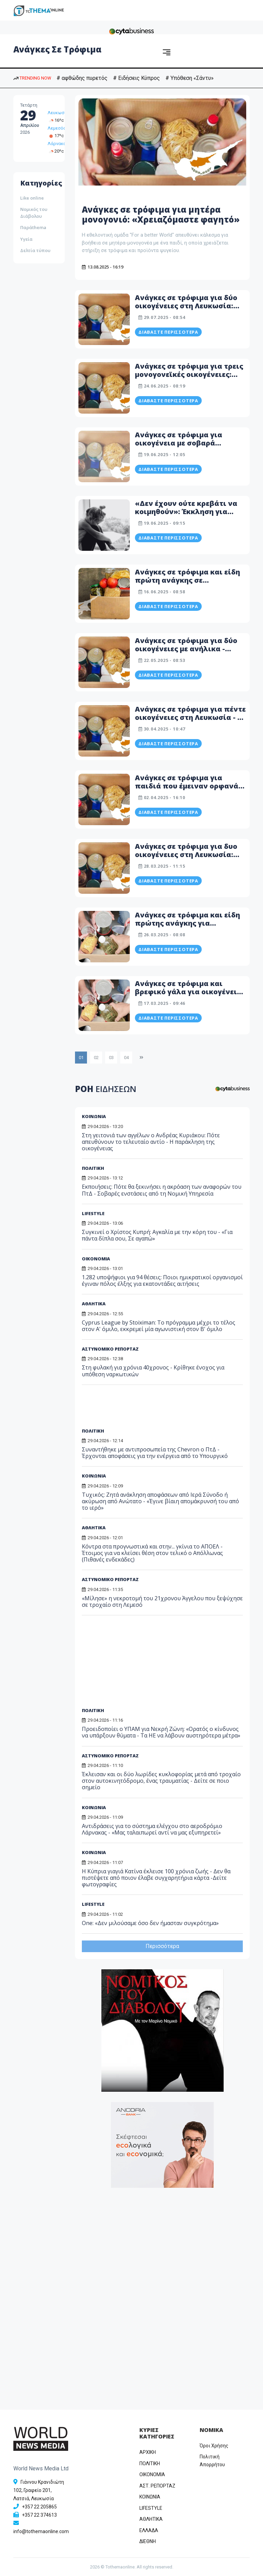  Describe the element at coordinates (126, 1057) in the screenshot. I see `04` at that location.